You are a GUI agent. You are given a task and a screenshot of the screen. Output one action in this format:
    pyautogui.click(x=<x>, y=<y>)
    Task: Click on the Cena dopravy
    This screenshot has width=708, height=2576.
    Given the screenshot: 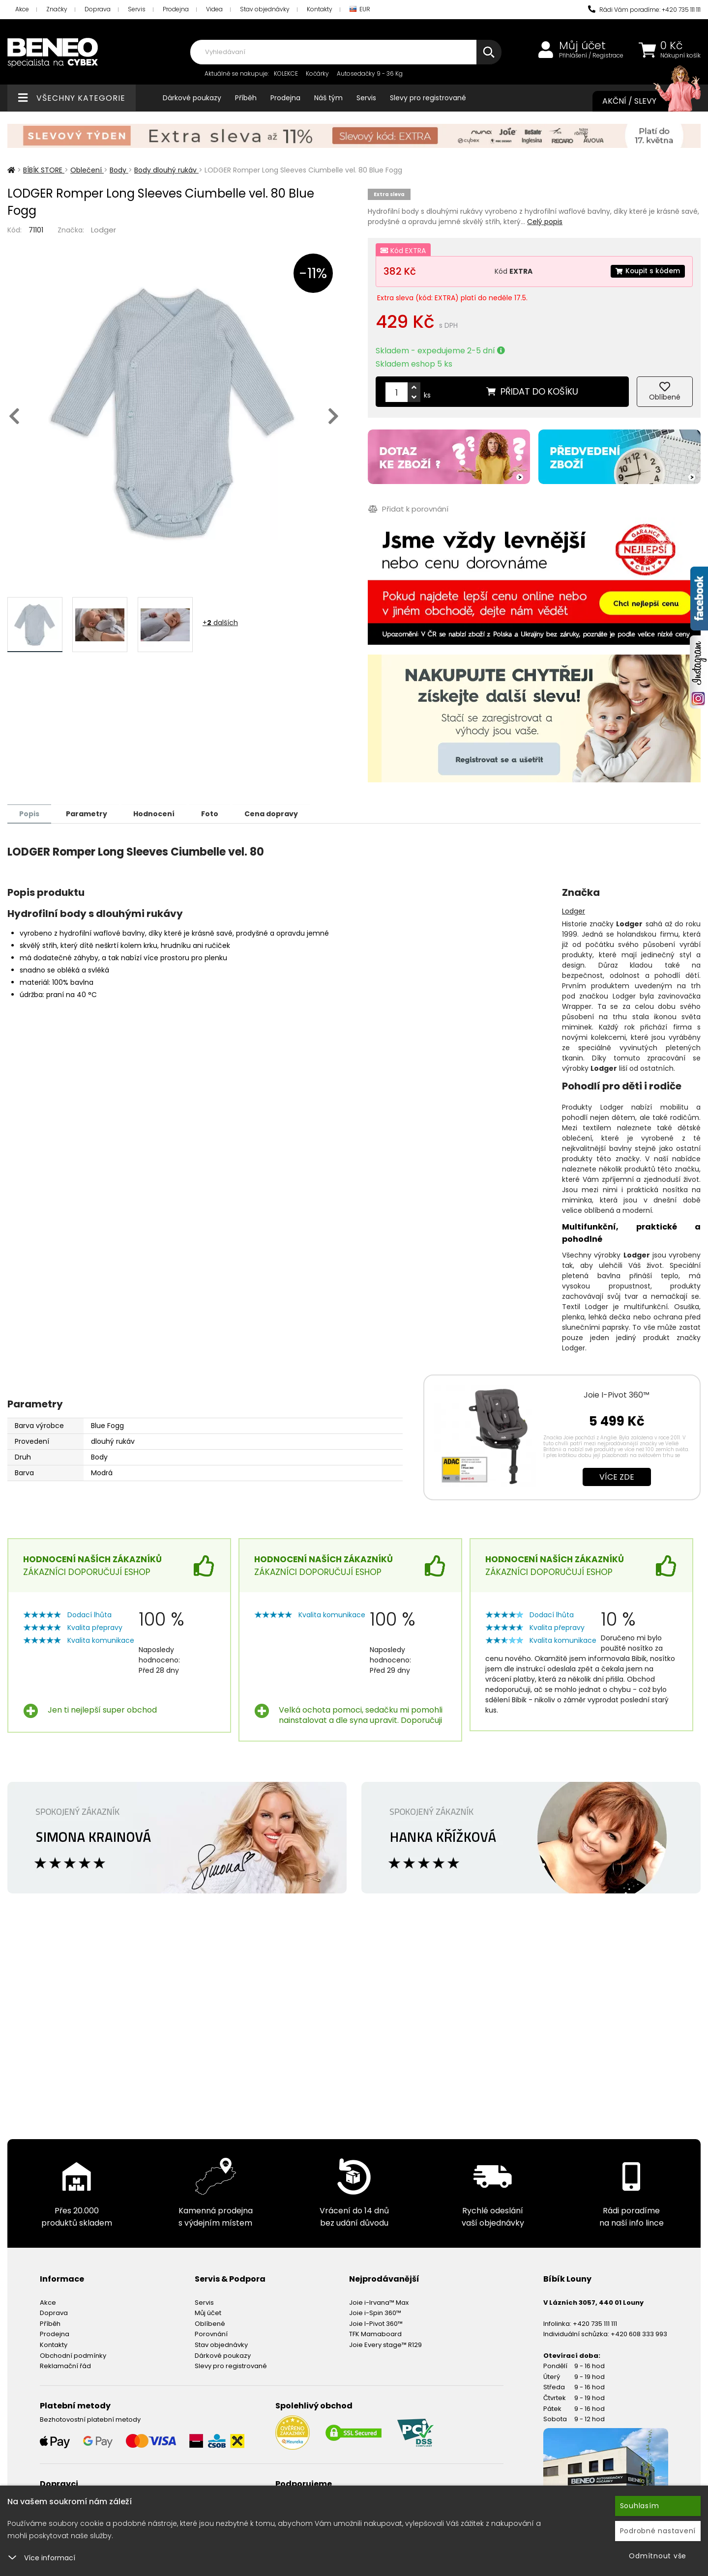 What is the action you would take?
    pyautogui.click(x=279, y=813)
    